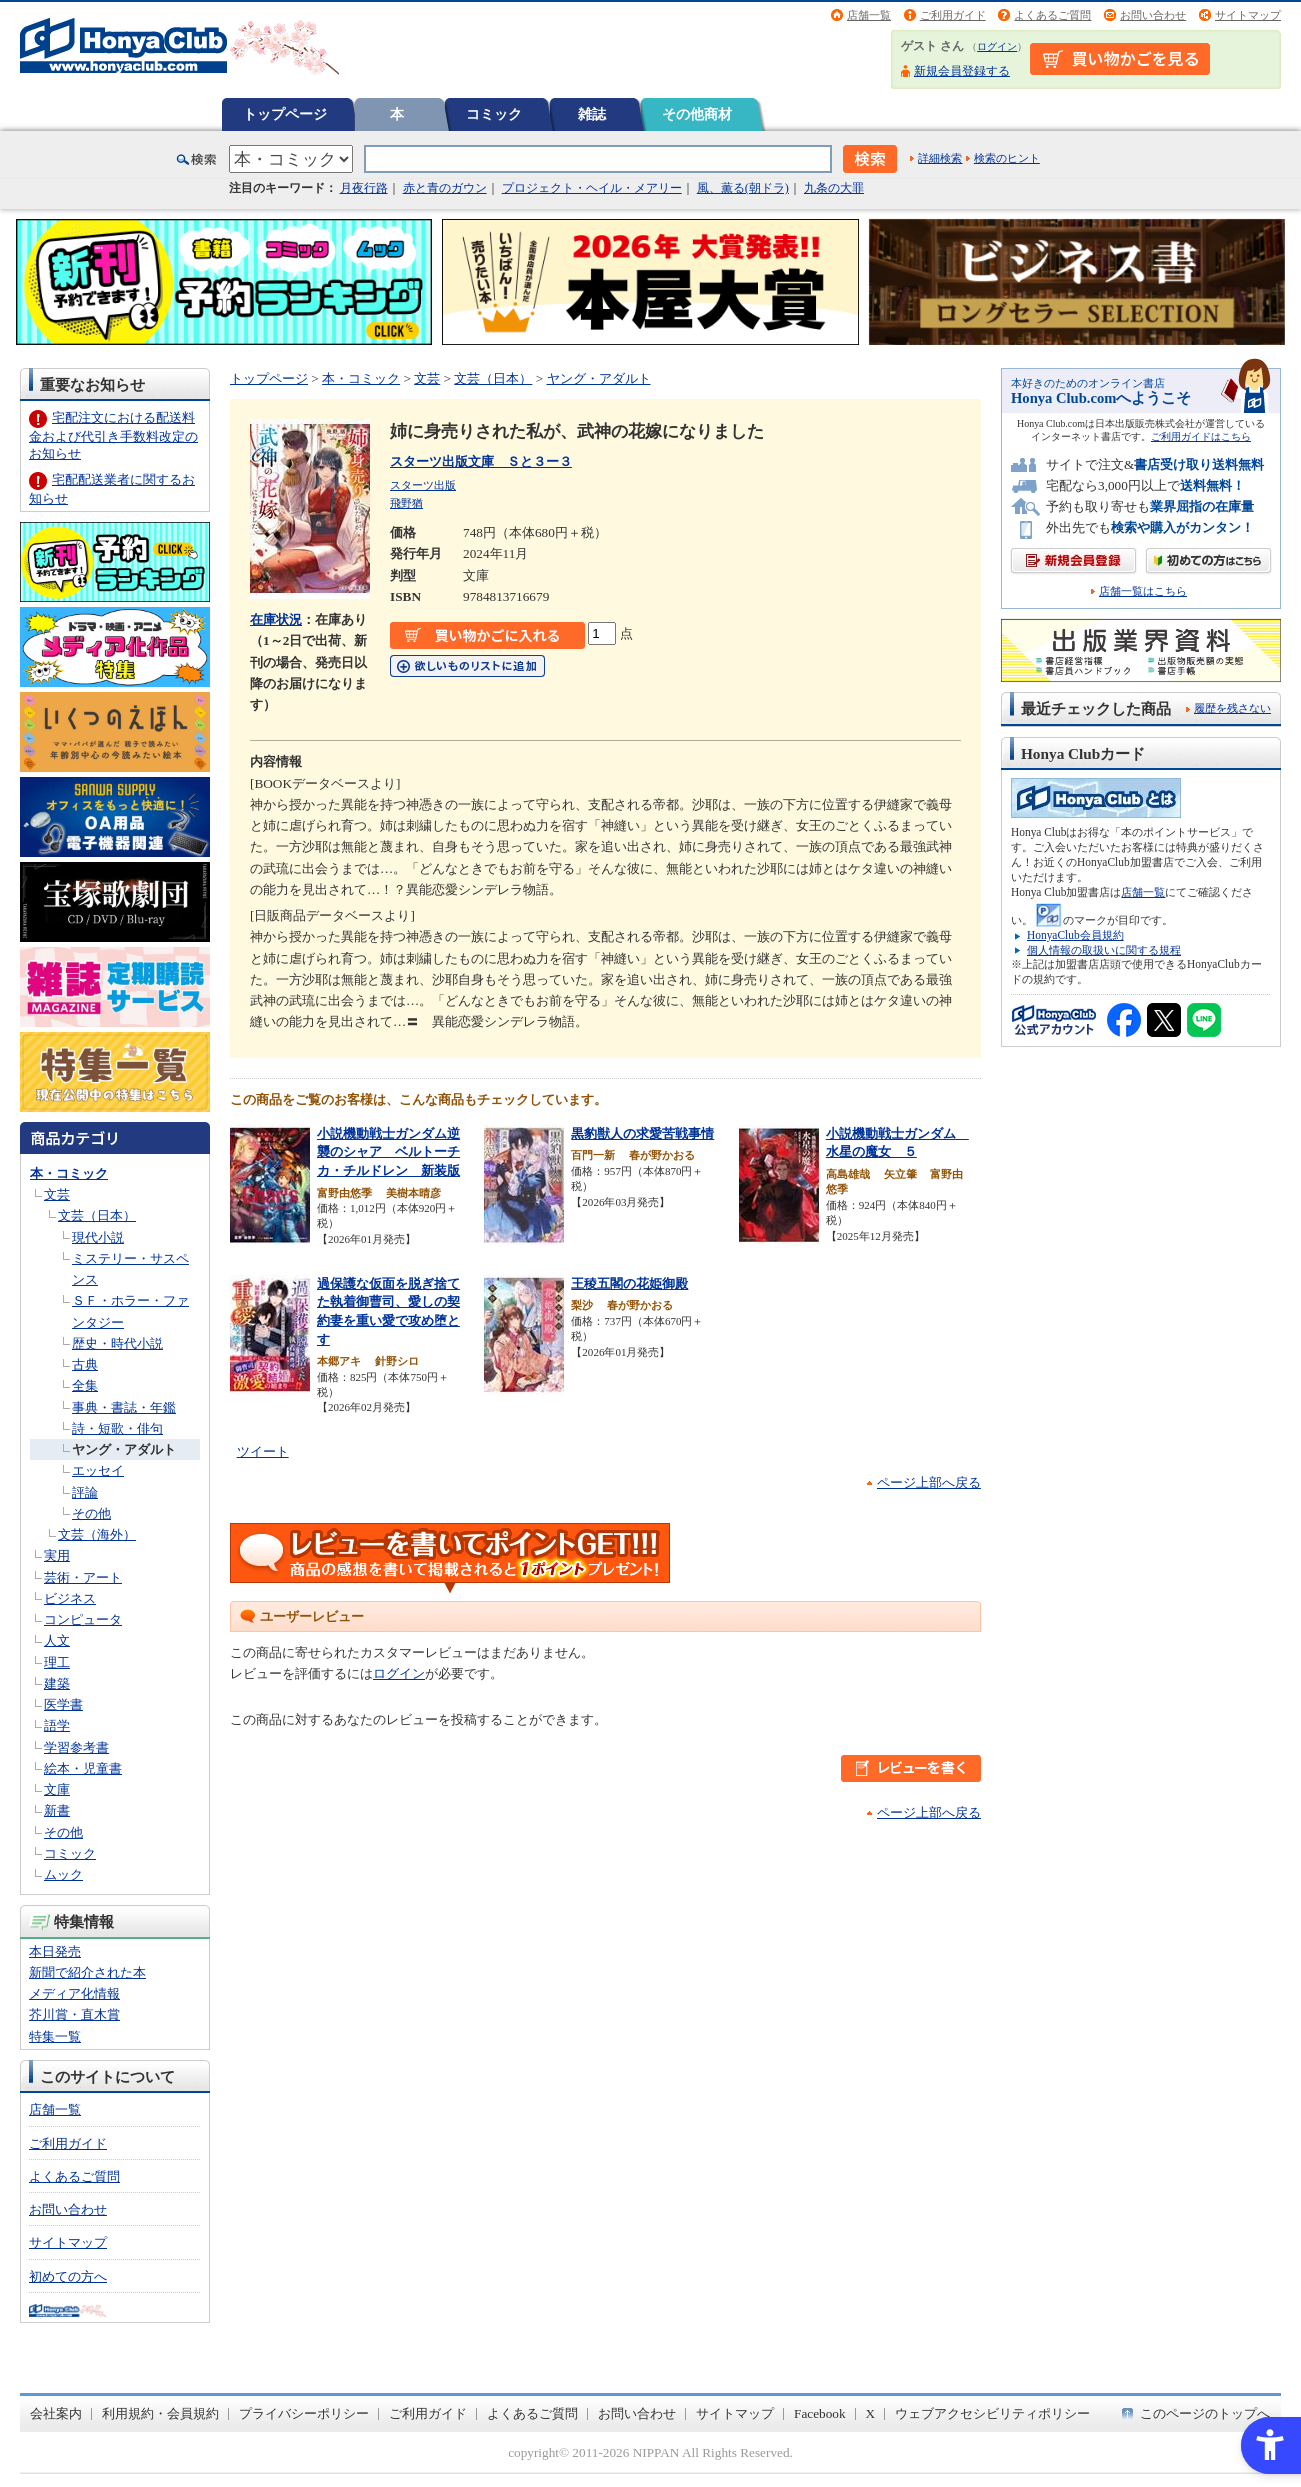 This screenshot has height=2487, width=1301. What do you see at coordinates (953, 15) in the screenshot?
I see `ご利用ガイド` at bounding box center [953, 15].